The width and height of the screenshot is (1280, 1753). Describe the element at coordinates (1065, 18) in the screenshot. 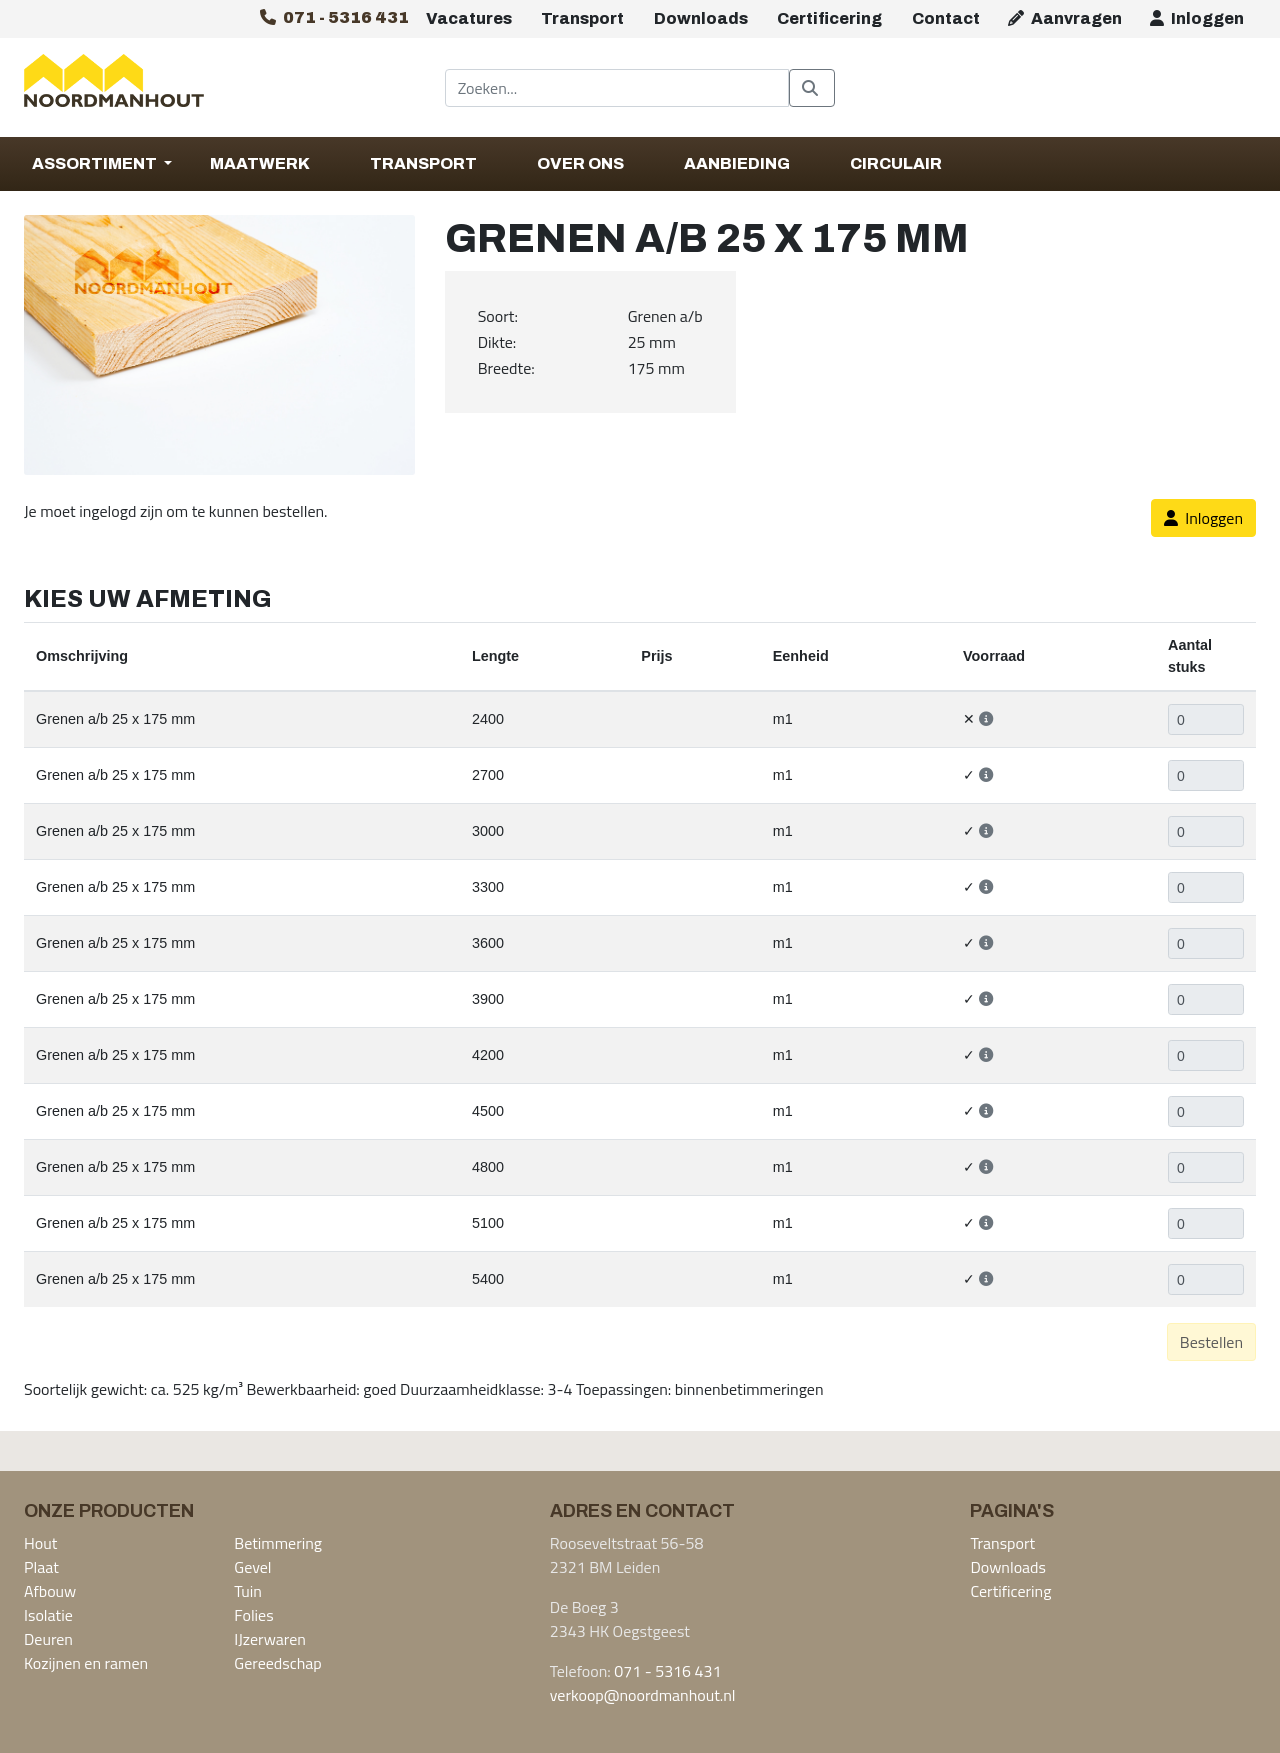

I see `Aanvragen` at that location.